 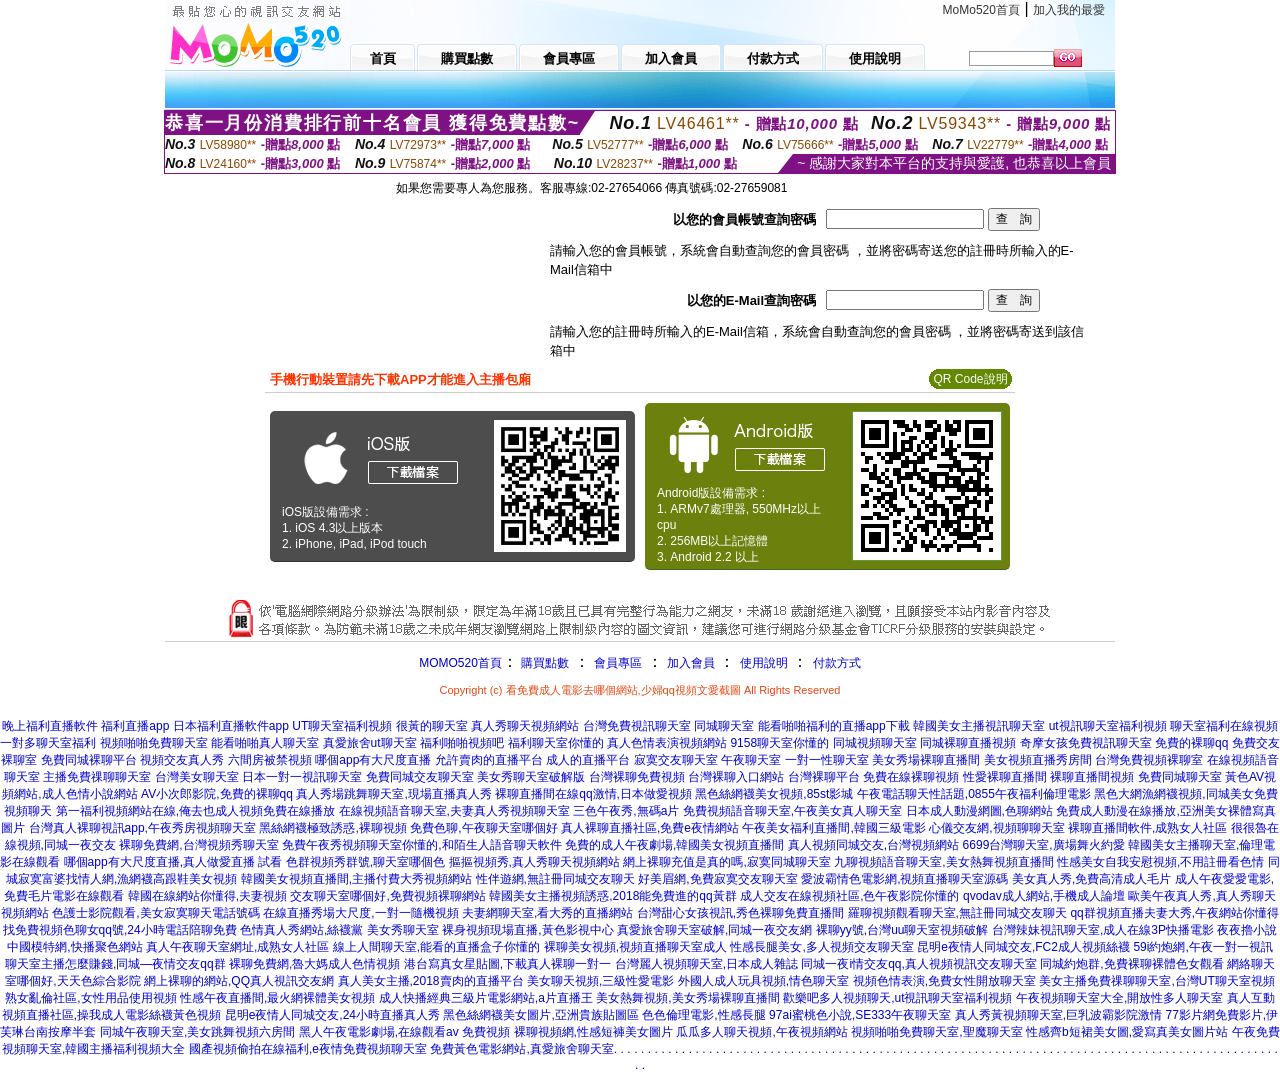 What do you see at coordinates (1044, 896) in the screenshot?
I see `qvodav成人網站,手機成人論壇` at bounding box center [1044, 896].